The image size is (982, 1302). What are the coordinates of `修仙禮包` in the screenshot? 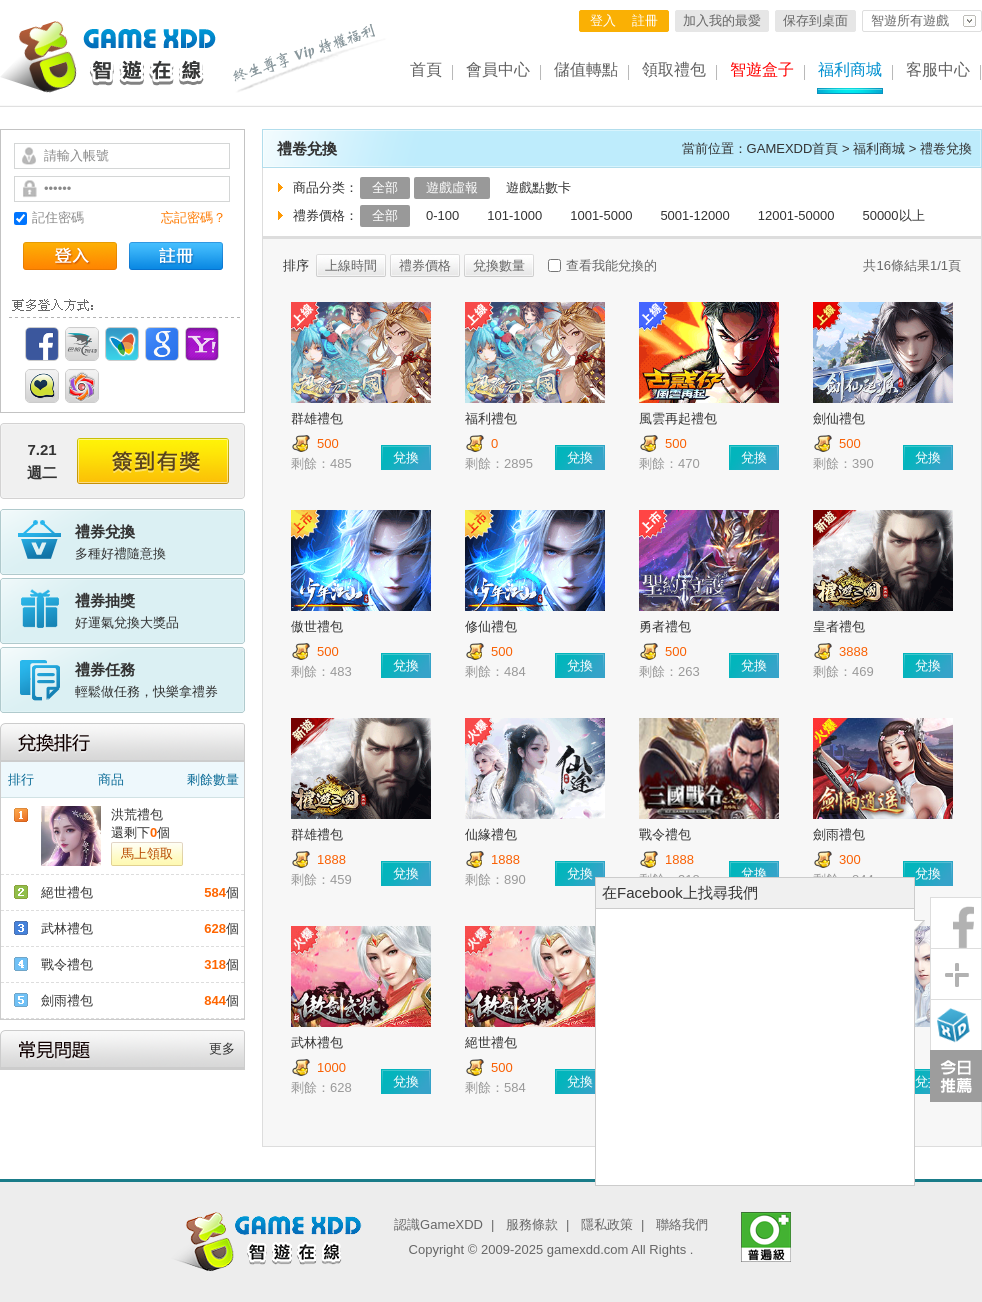 It's located at (491, 626).